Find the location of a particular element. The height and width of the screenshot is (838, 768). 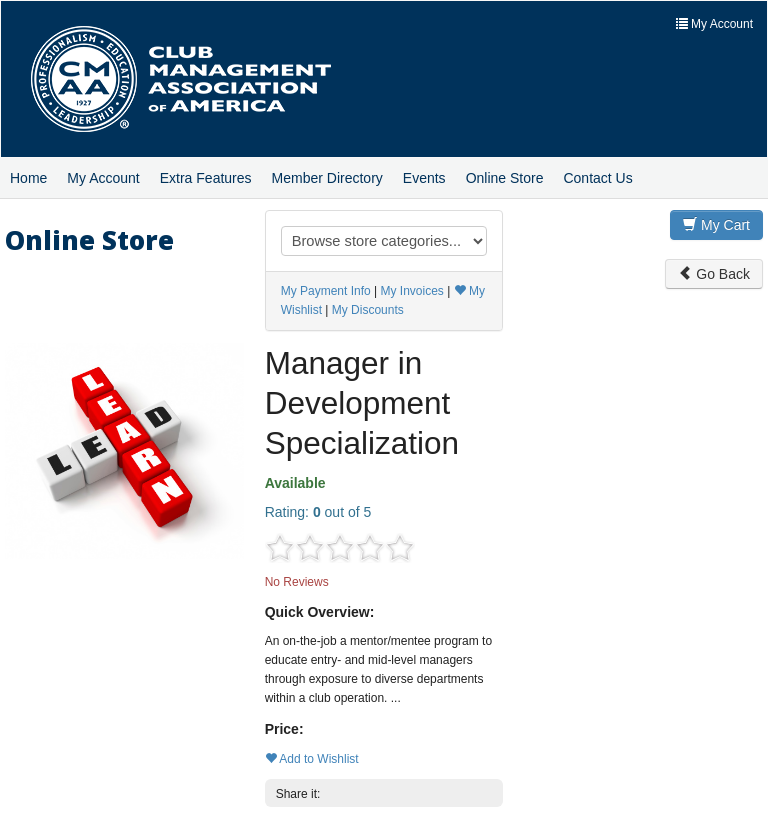

Member Directory is located at coordinates (327, 178).